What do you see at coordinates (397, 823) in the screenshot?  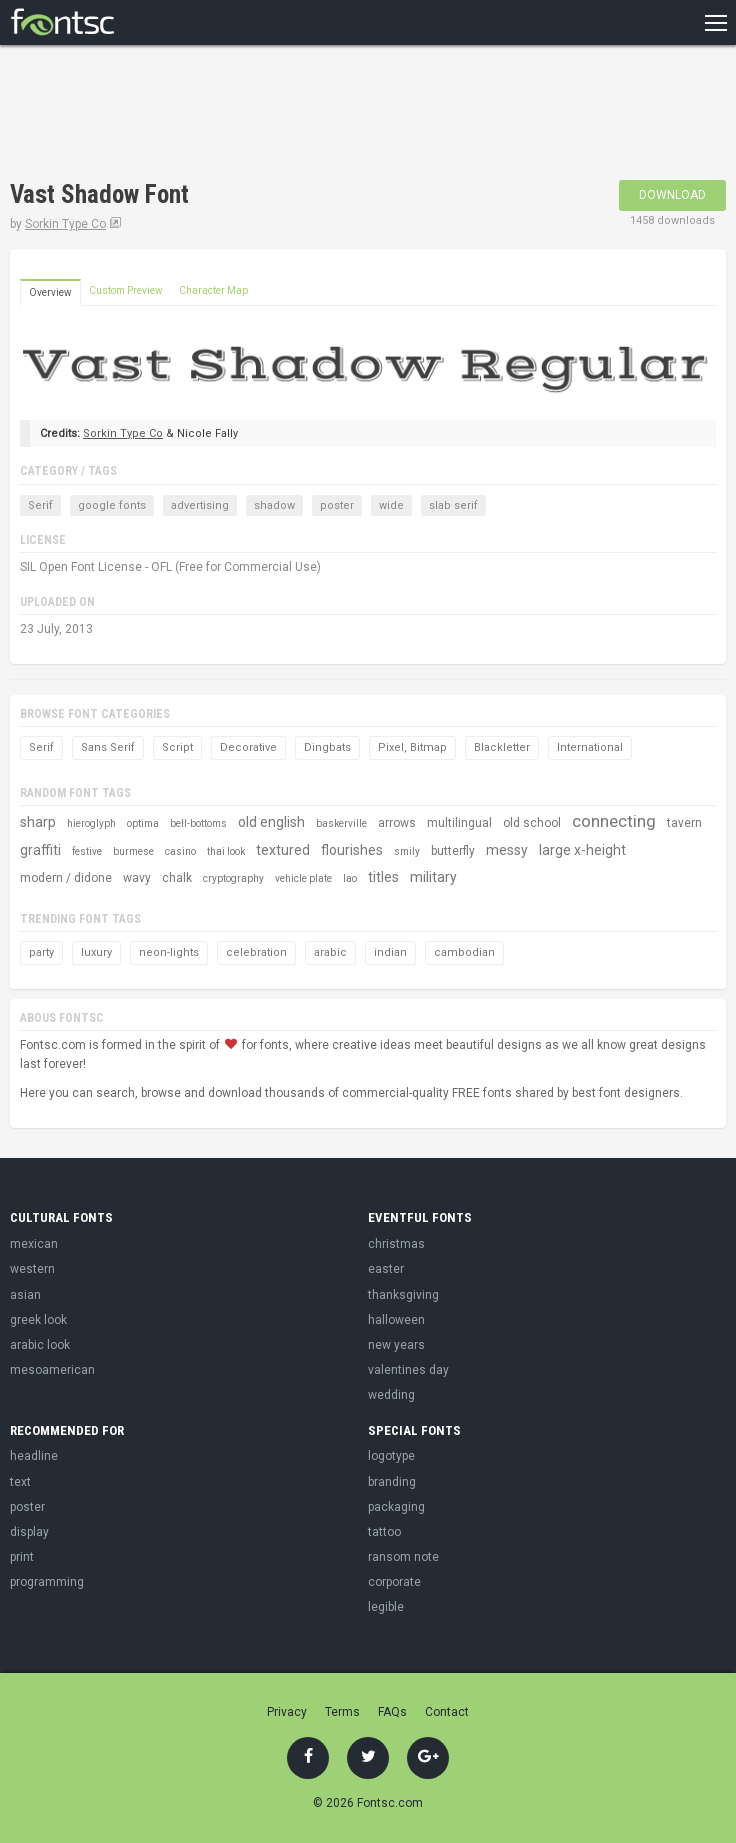 I see `arrows` at bounding box center [397, 823].